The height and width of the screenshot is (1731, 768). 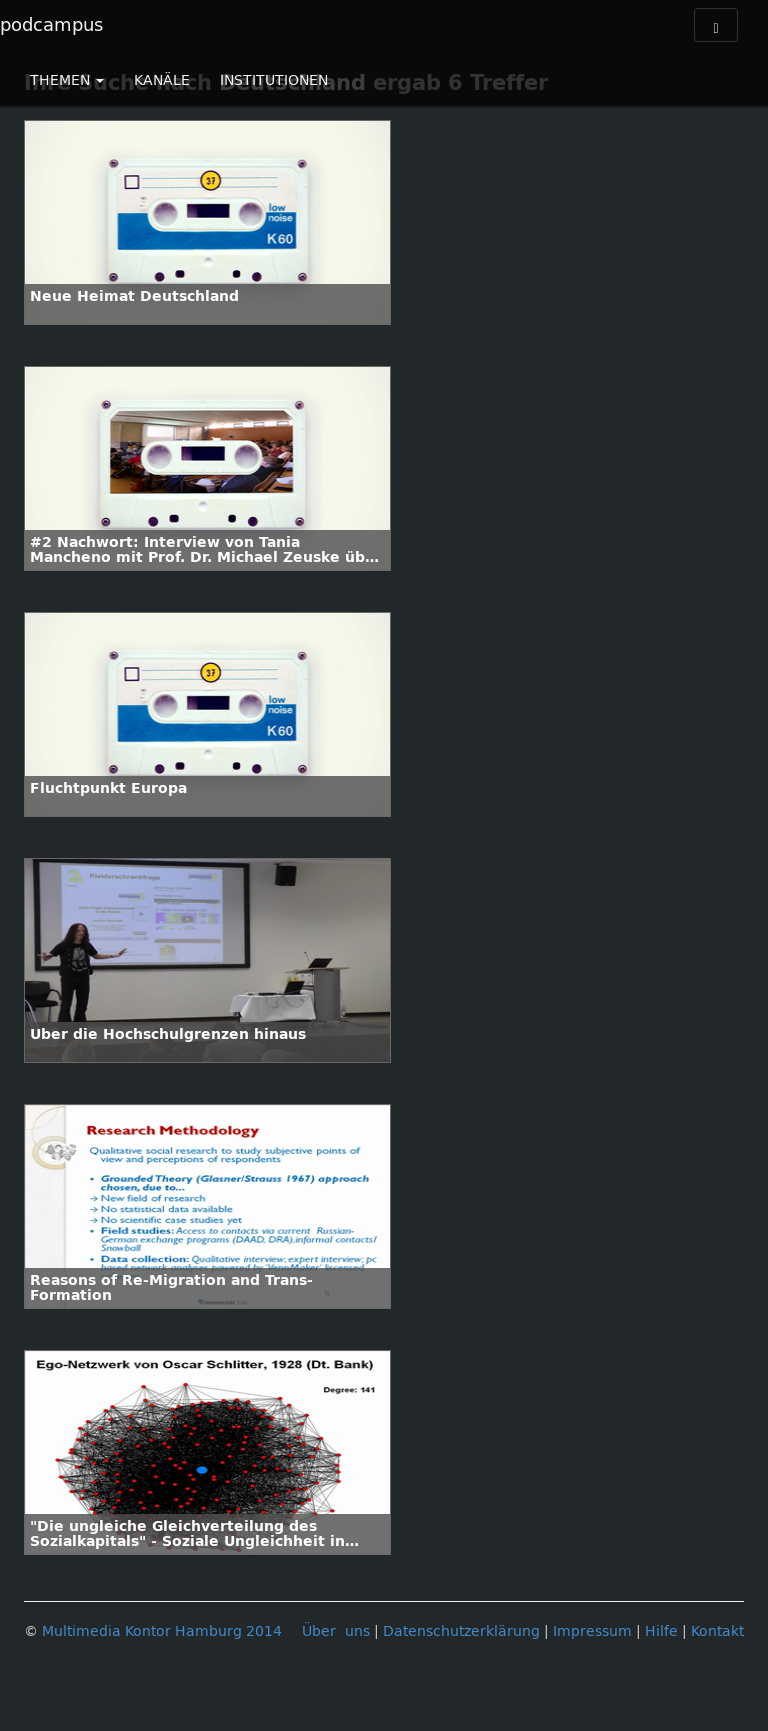 What do you see at coordinates (461, 1631) in the screenshot?
I see `Datenschutzerklärung` at bounding box center [461, 1631].